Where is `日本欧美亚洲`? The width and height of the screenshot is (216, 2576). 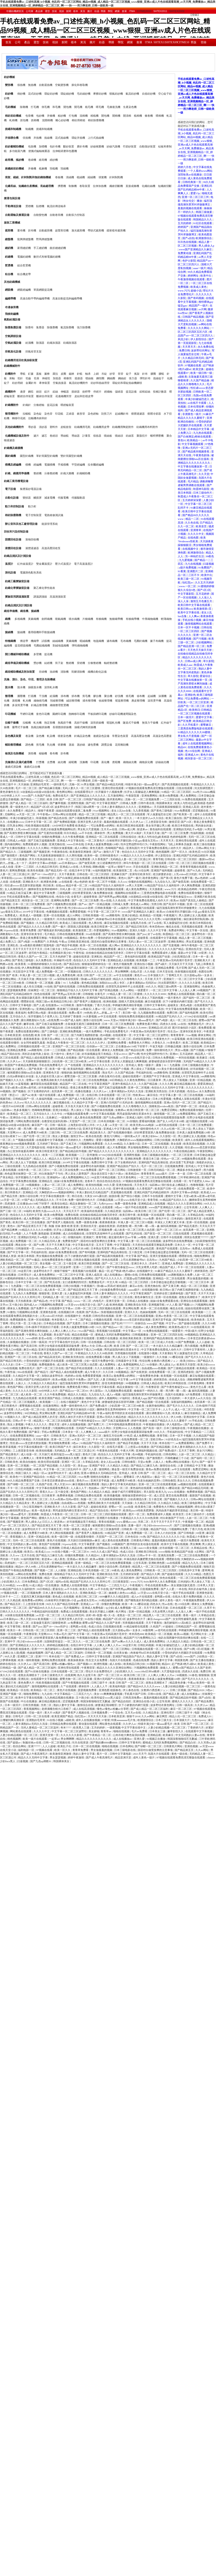
日本欧美亚洲 is located at coordinates (13, 1035).